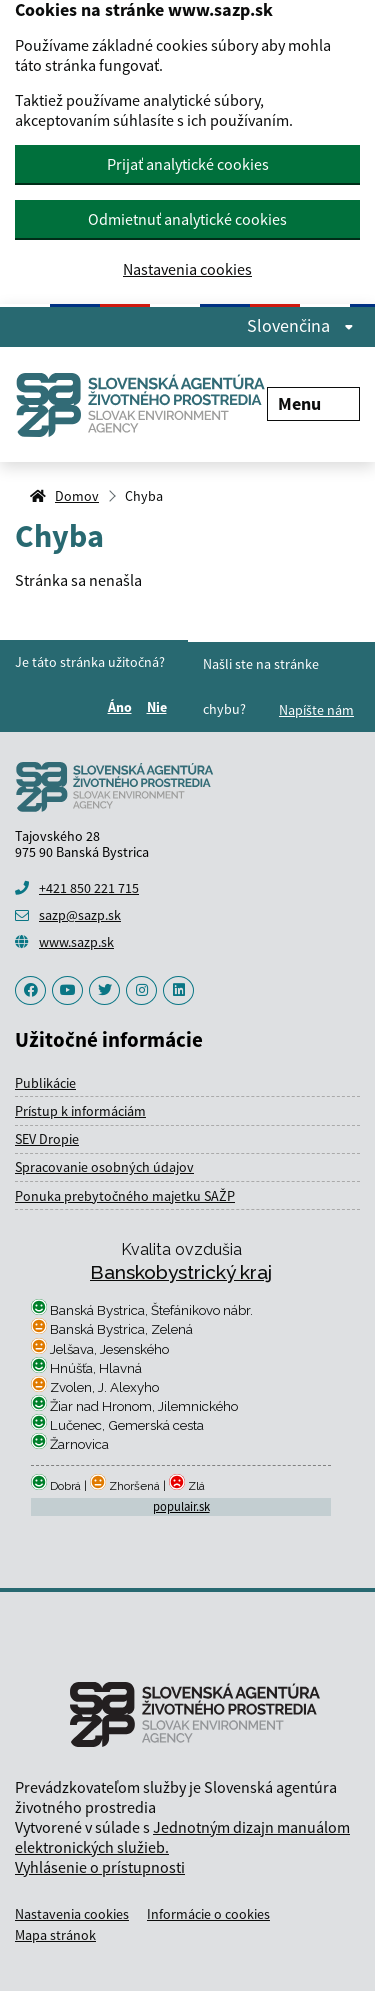  What do you see at coordinates (208, 1914) in the screenshot?
I see `Informácie o cookies` at bounding box center [208, 1914].